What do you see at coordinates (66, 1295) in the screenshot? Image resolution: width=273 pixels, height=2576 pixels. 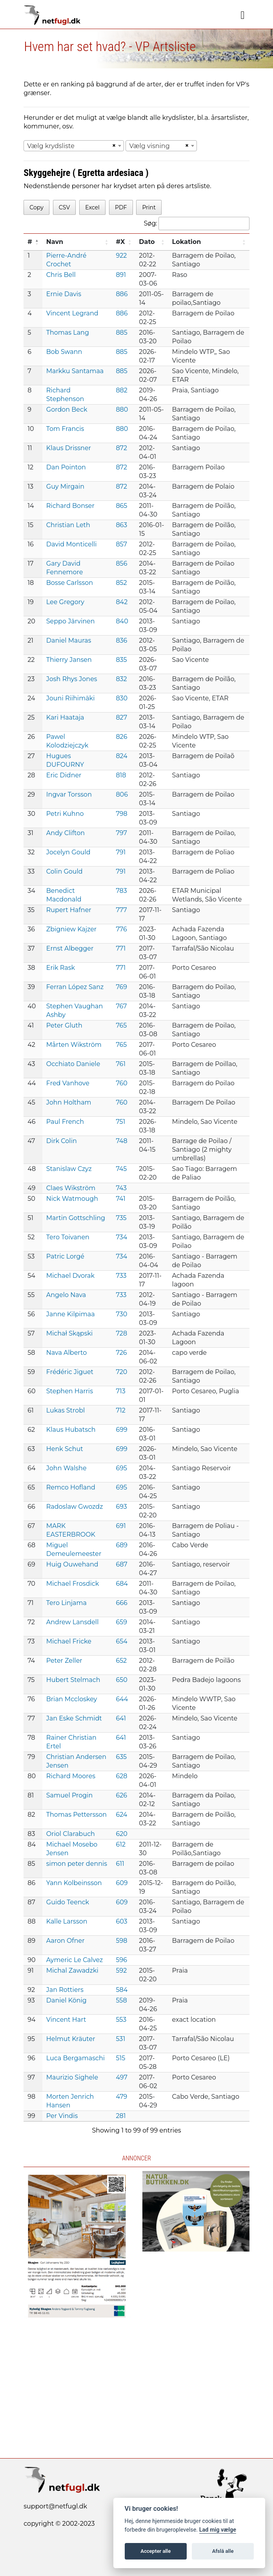 I see `Angelo Nava` at bounding box center [66, 1295].